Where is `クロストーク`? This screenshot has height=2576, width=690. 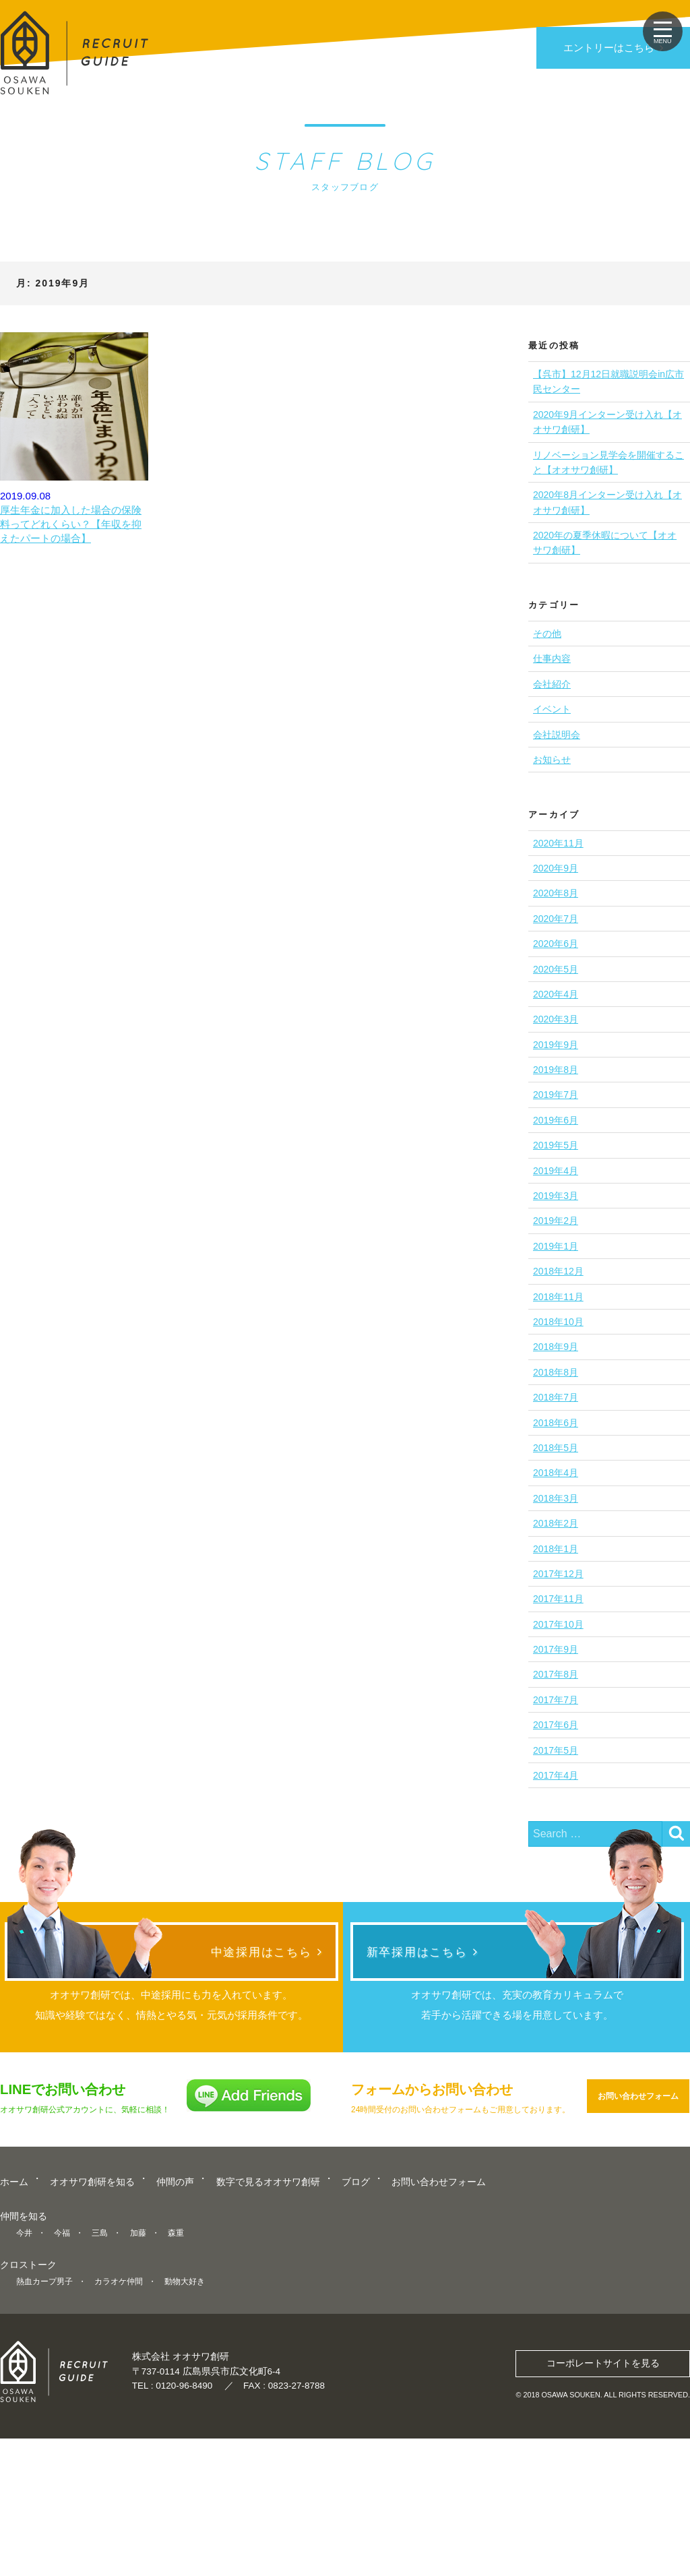 クロストーク is located at coordinates (28, 2410).